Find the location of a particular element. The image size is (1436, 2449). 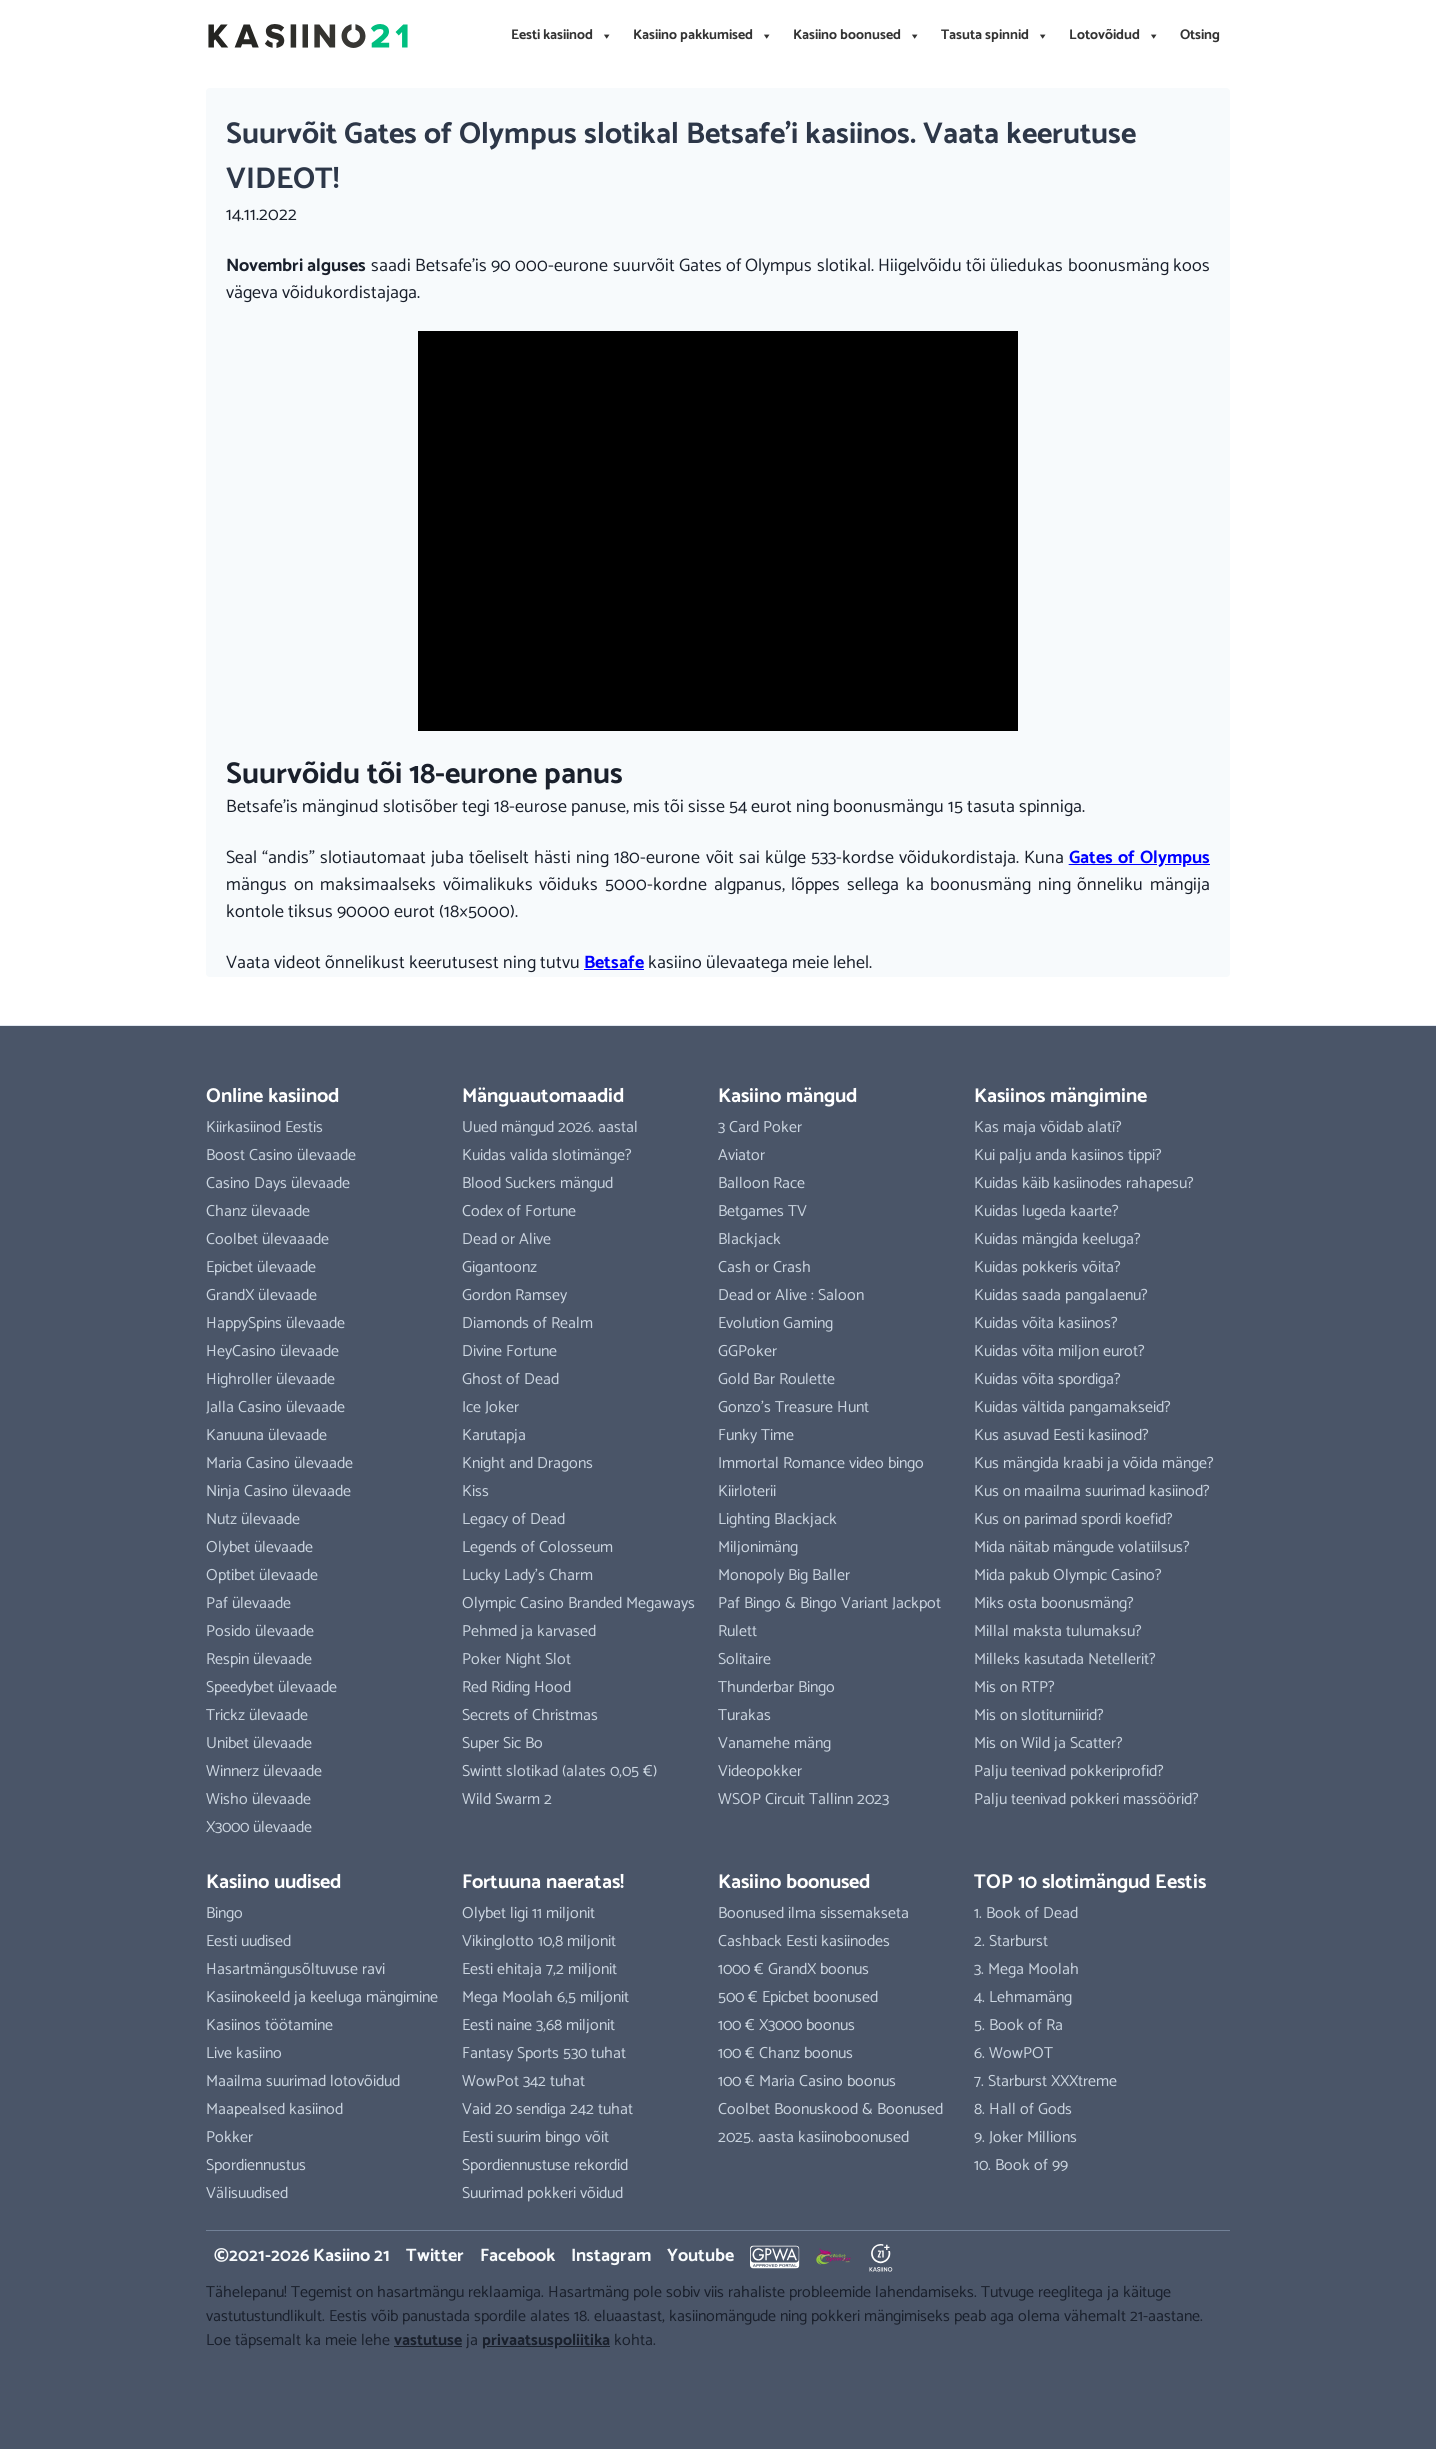

Instagram is located at coordinates (611, 2256).